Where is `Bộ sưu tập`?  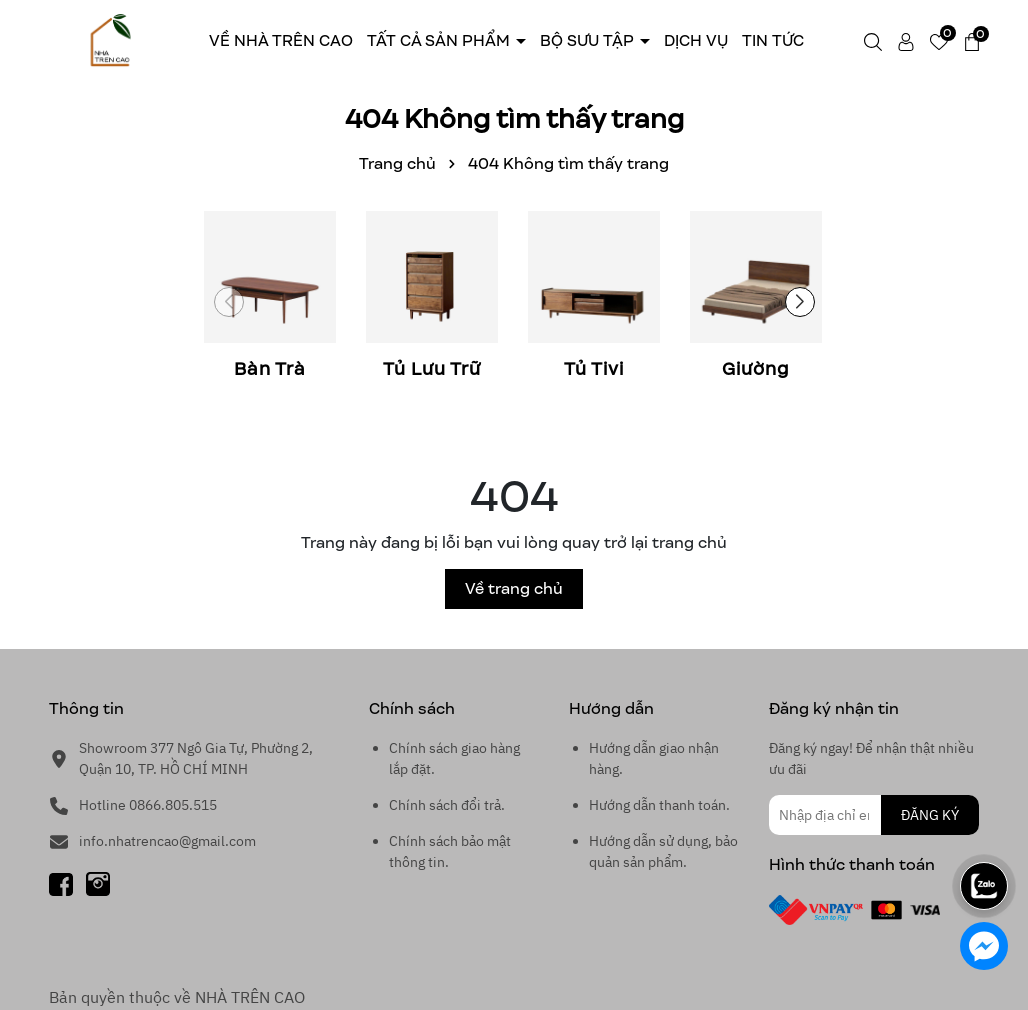
Bộ sưu tập is located at coordinates (589, 40).